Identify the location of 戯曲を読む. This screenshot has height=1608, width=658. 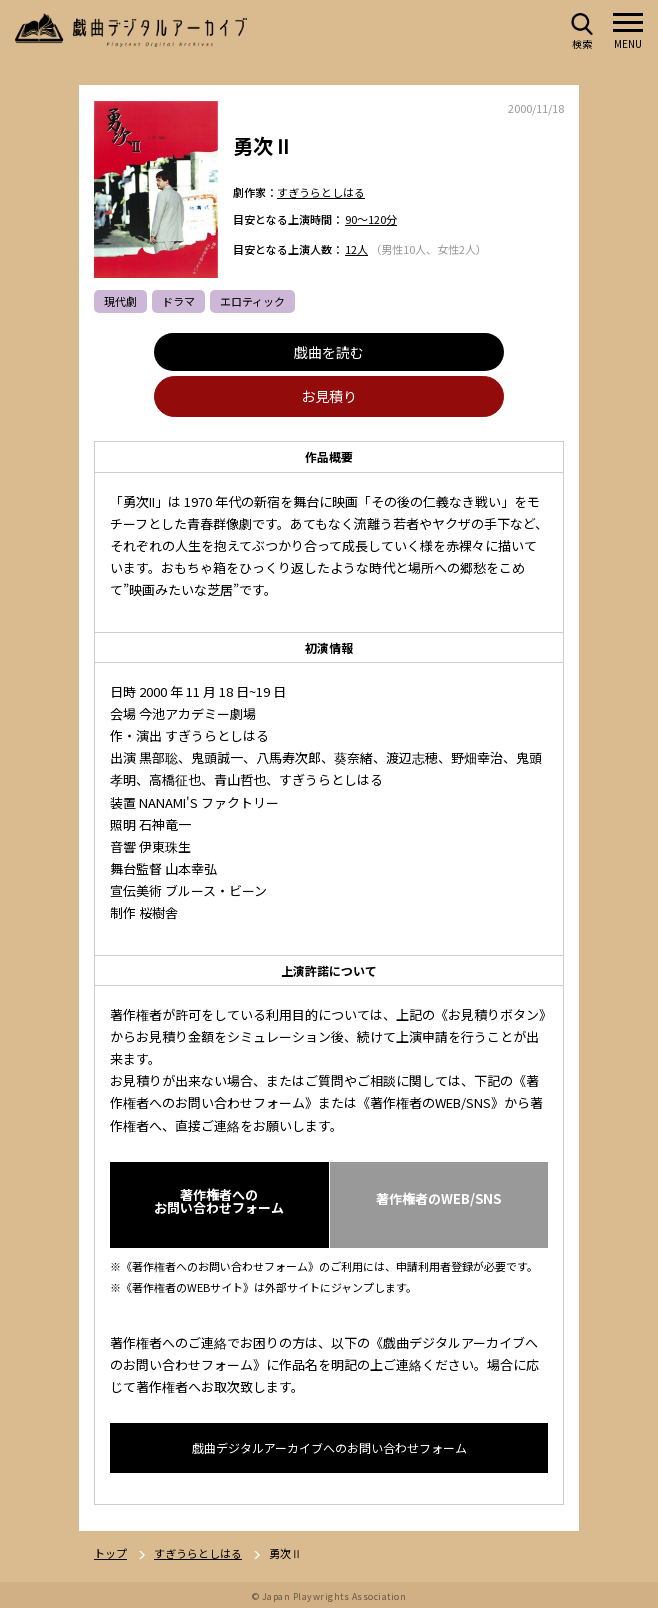
(329, 353).